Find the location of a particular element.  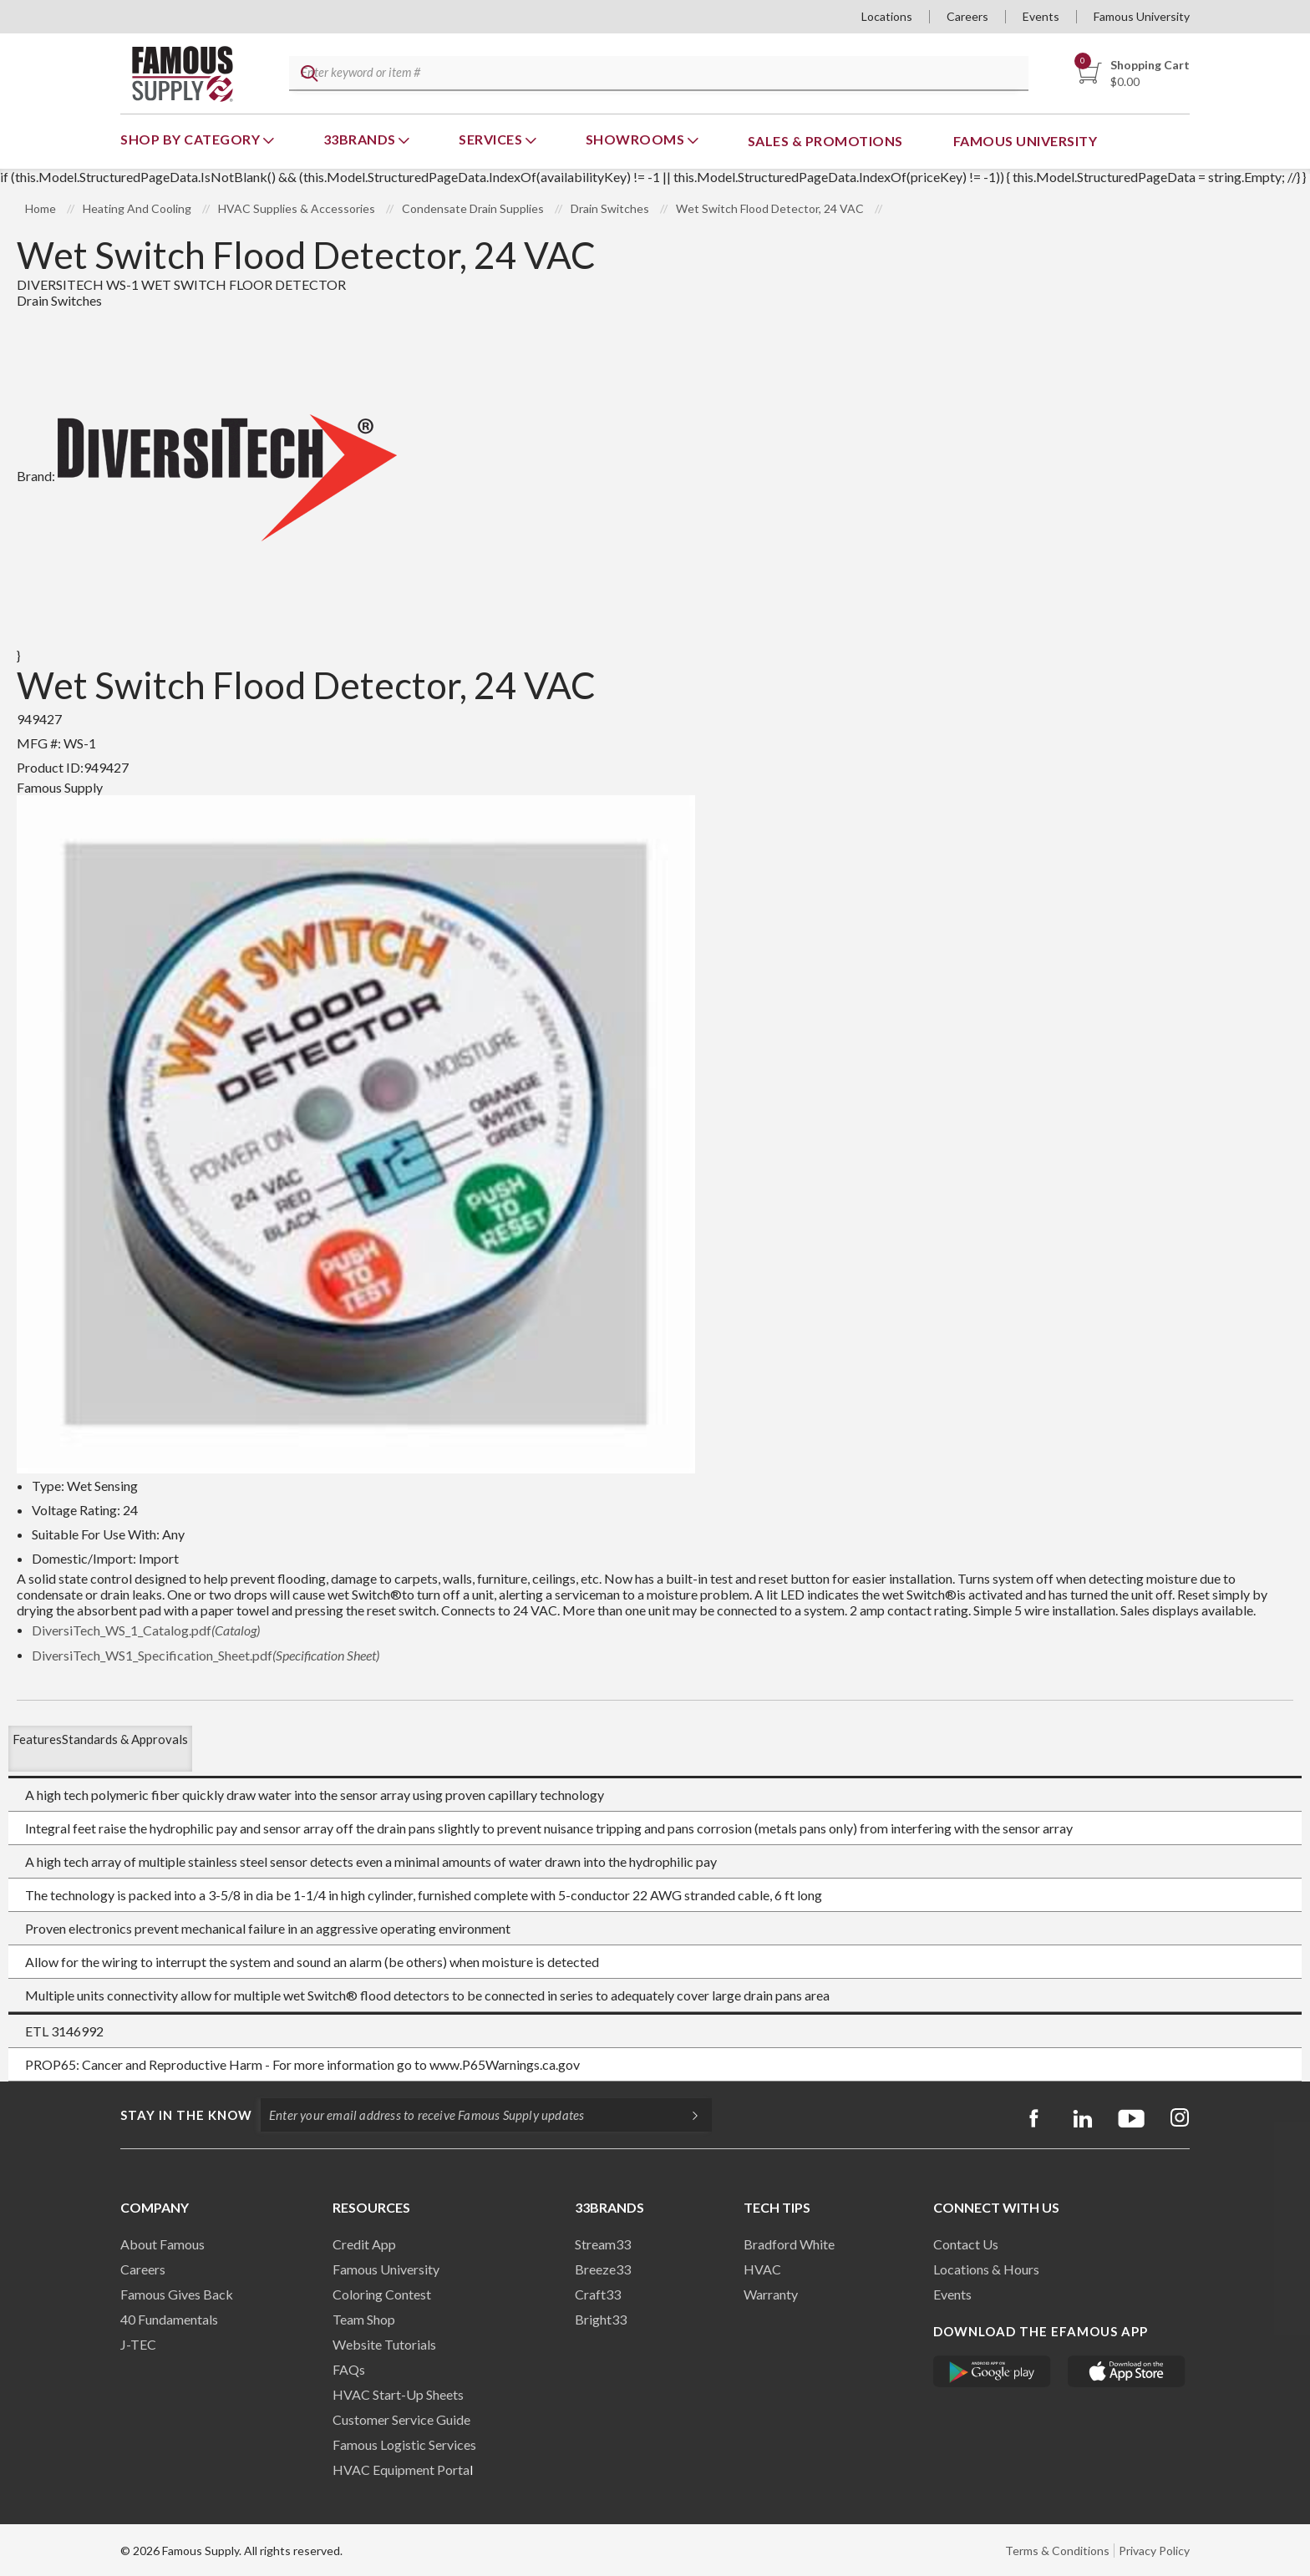

Craft33 is located at coordinates (598, 2294).